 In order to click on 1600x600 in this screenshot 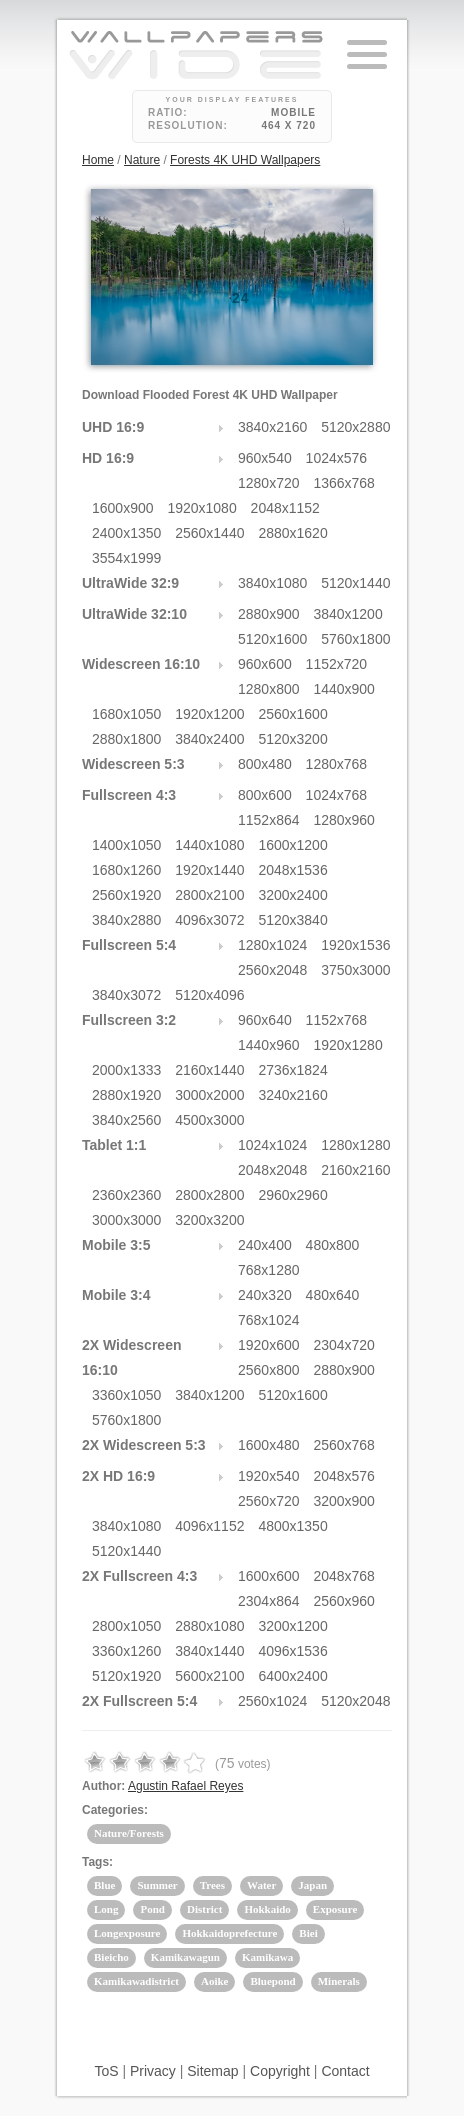, I will do `click(269, 1576)`.